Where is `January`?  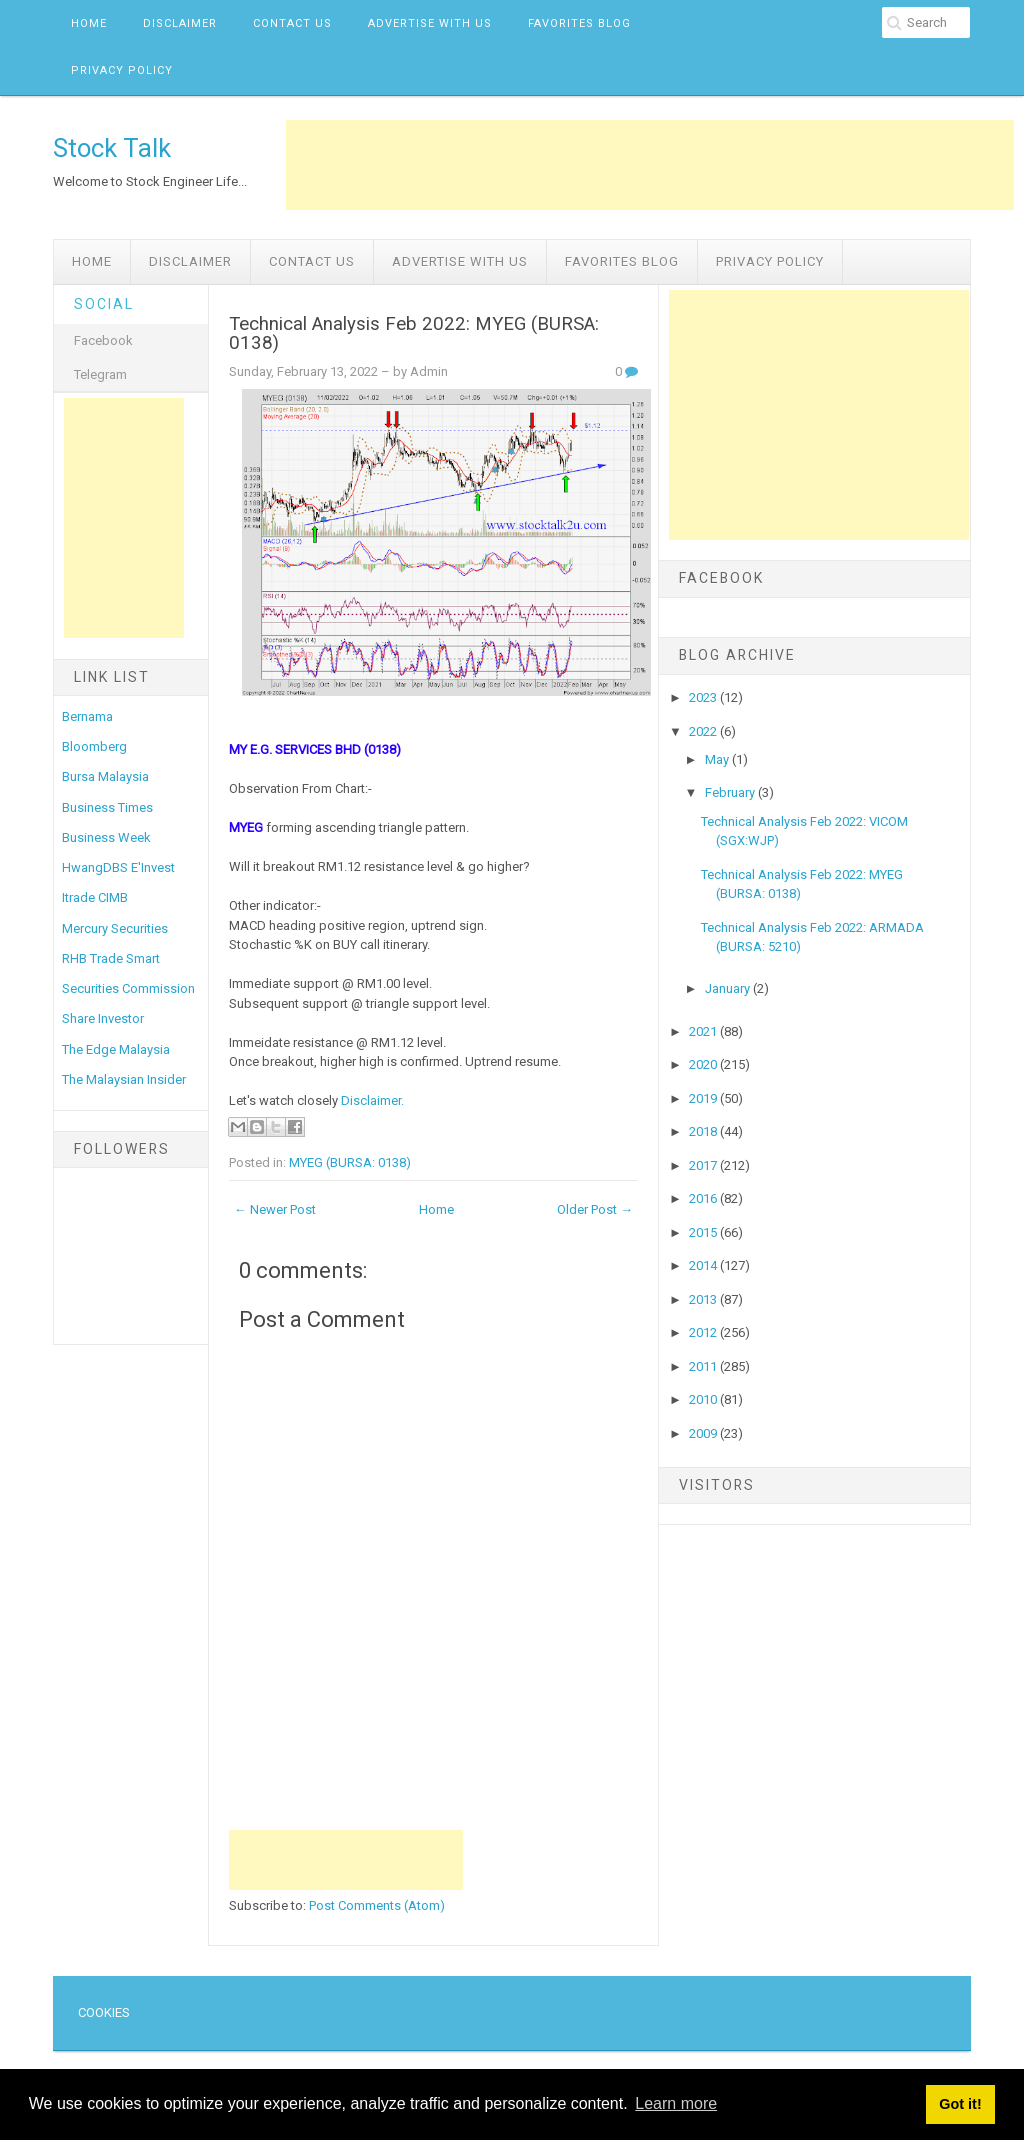
January is located at coordinates (729, 988).